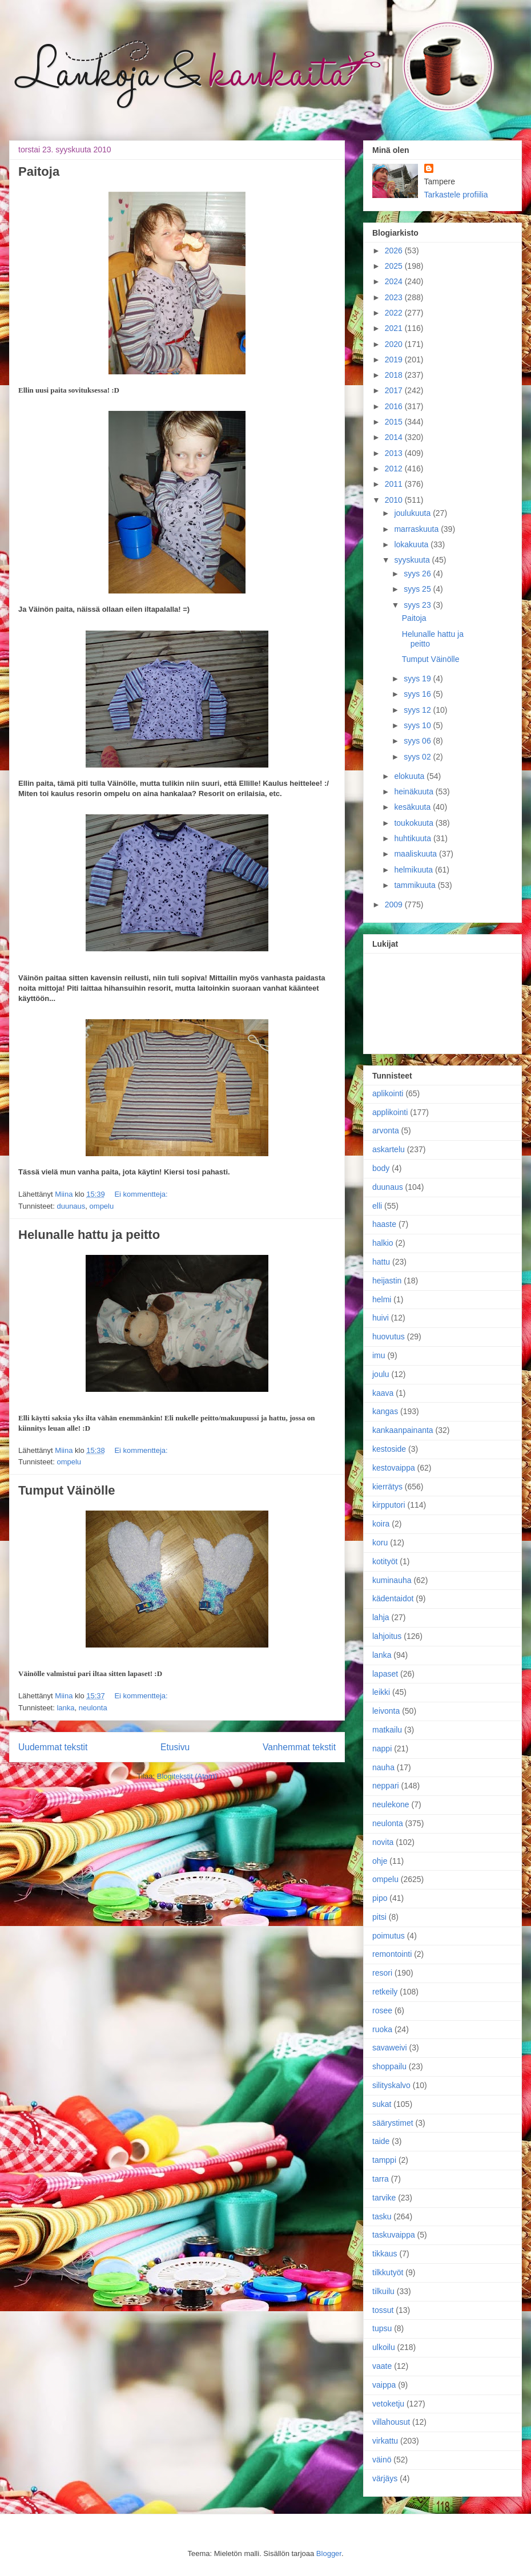  I want to click on helmi, so click(381, 1299).